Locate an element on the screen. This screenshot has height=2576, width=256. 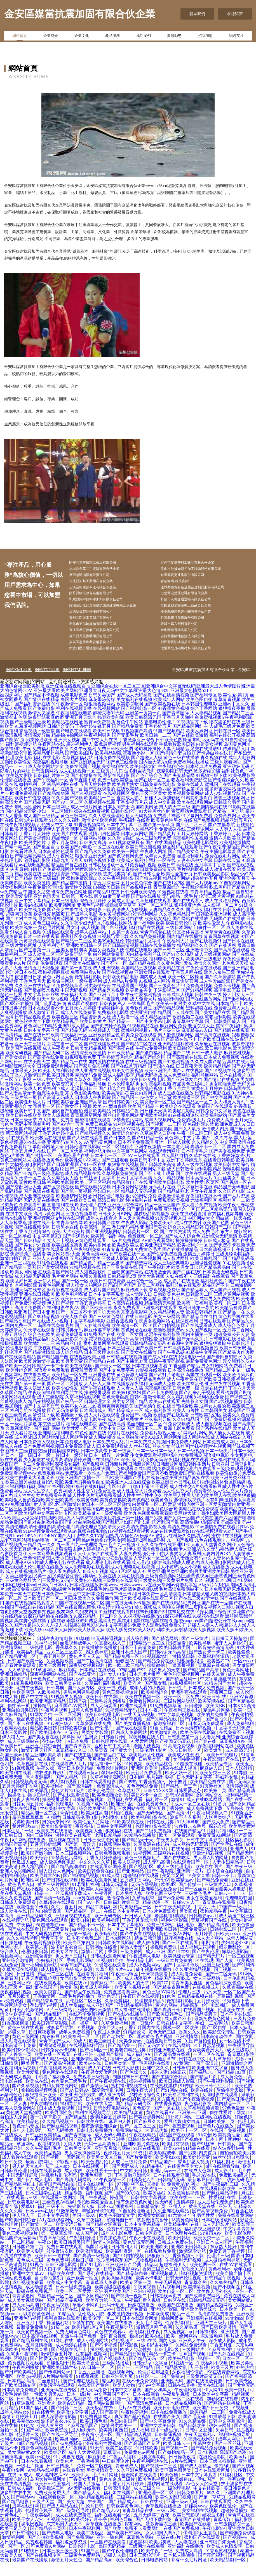
孕妇无码视频 is located at coordinates (44, 2019).